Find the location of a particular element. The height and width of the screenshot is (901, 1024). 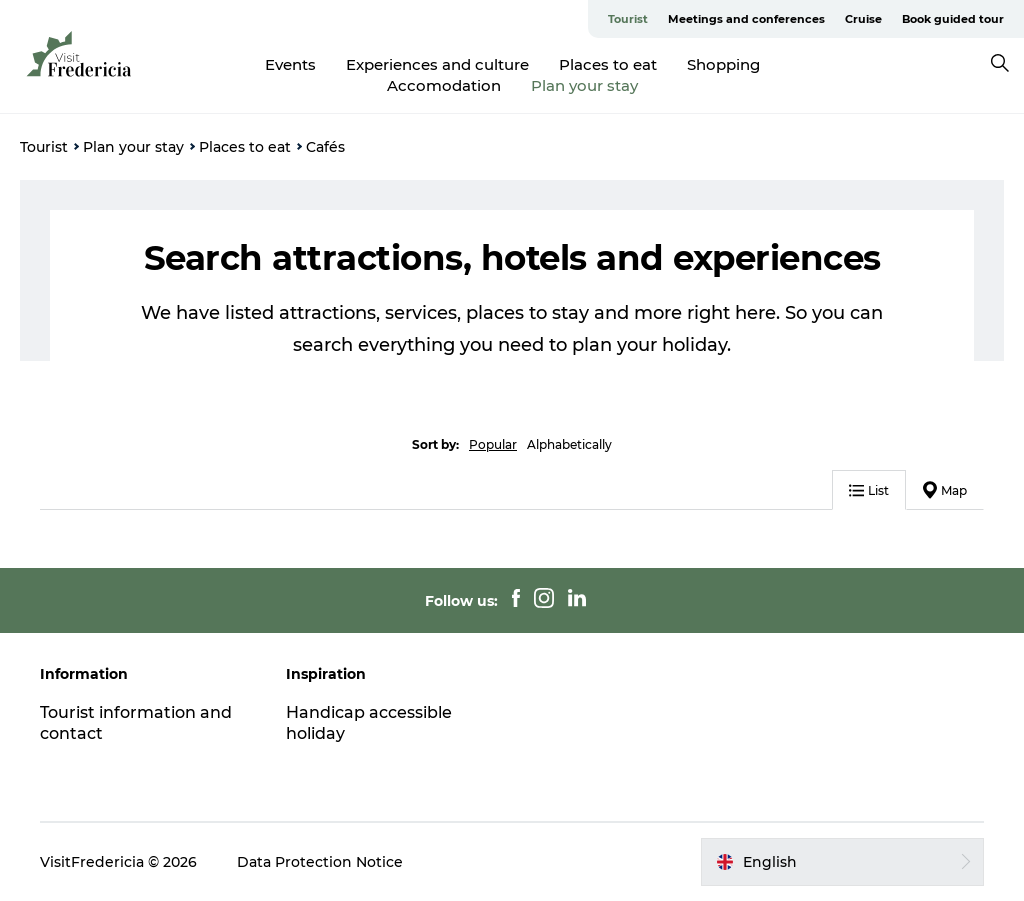

Popular [button] is located at coordinates (493, 444).